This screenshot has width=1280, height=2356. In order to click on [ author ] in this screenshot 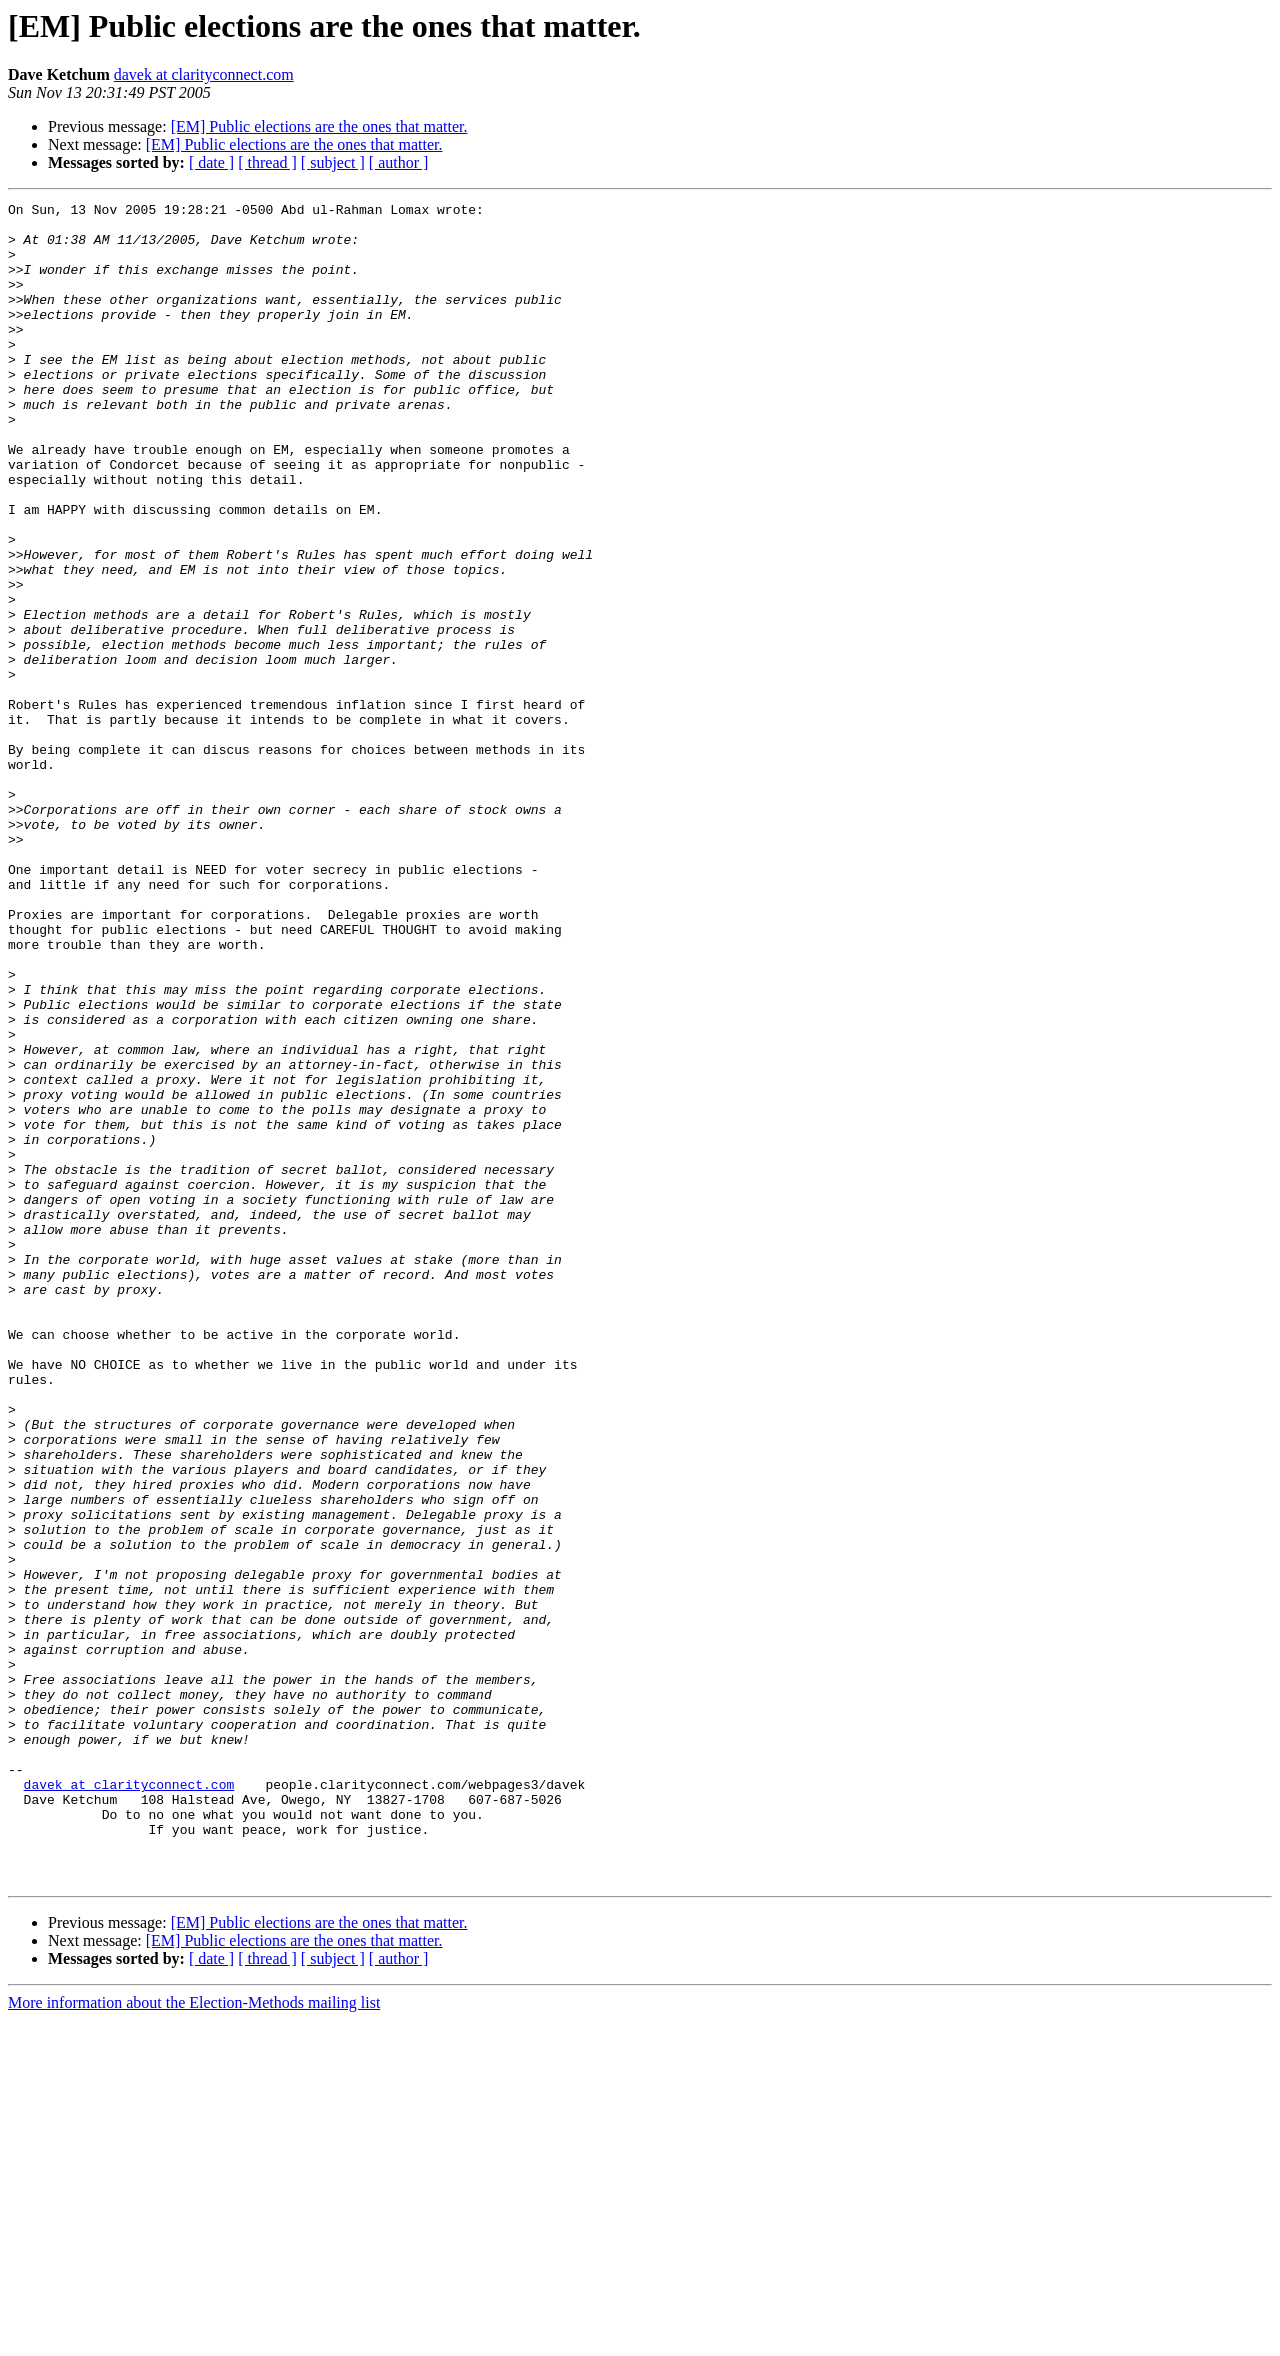, I will do `click(399, 162)`.